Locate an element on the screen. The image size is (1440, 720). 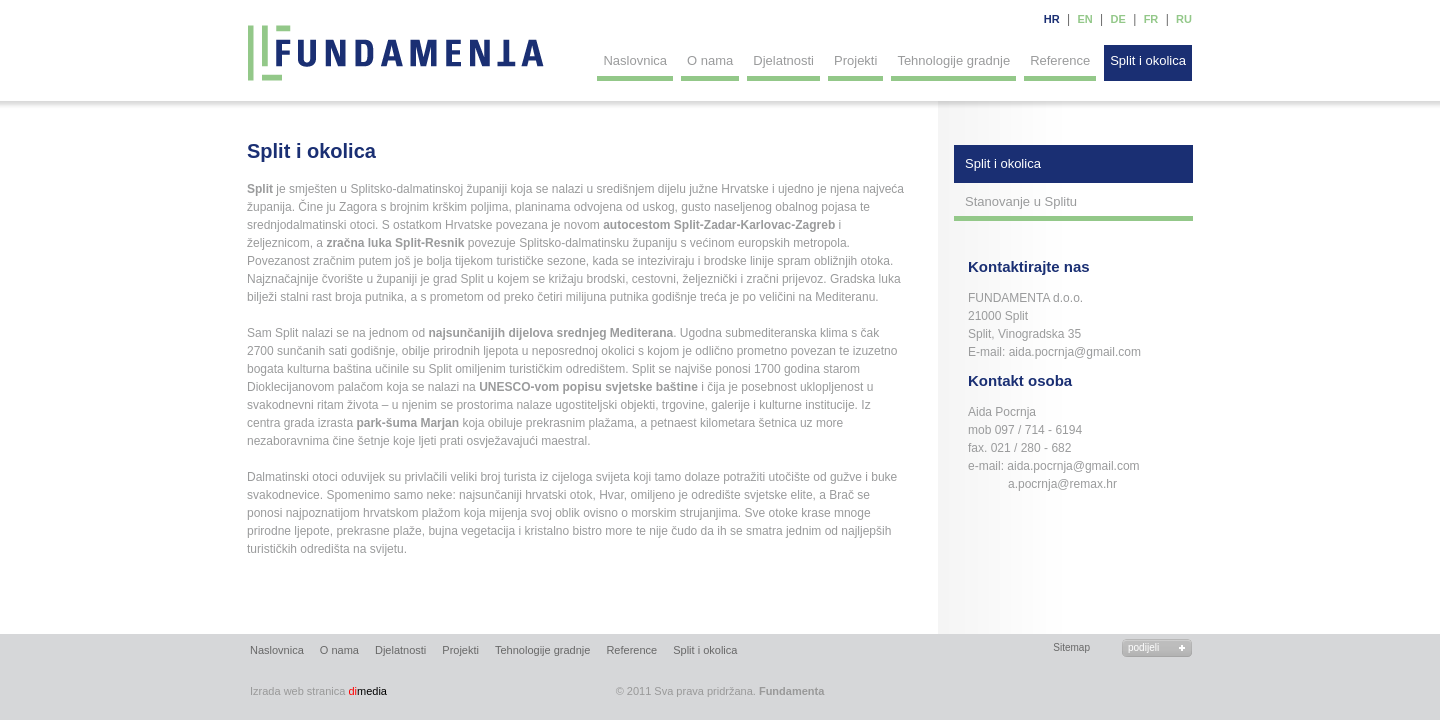
O nama is located at coordinates (710, 60).